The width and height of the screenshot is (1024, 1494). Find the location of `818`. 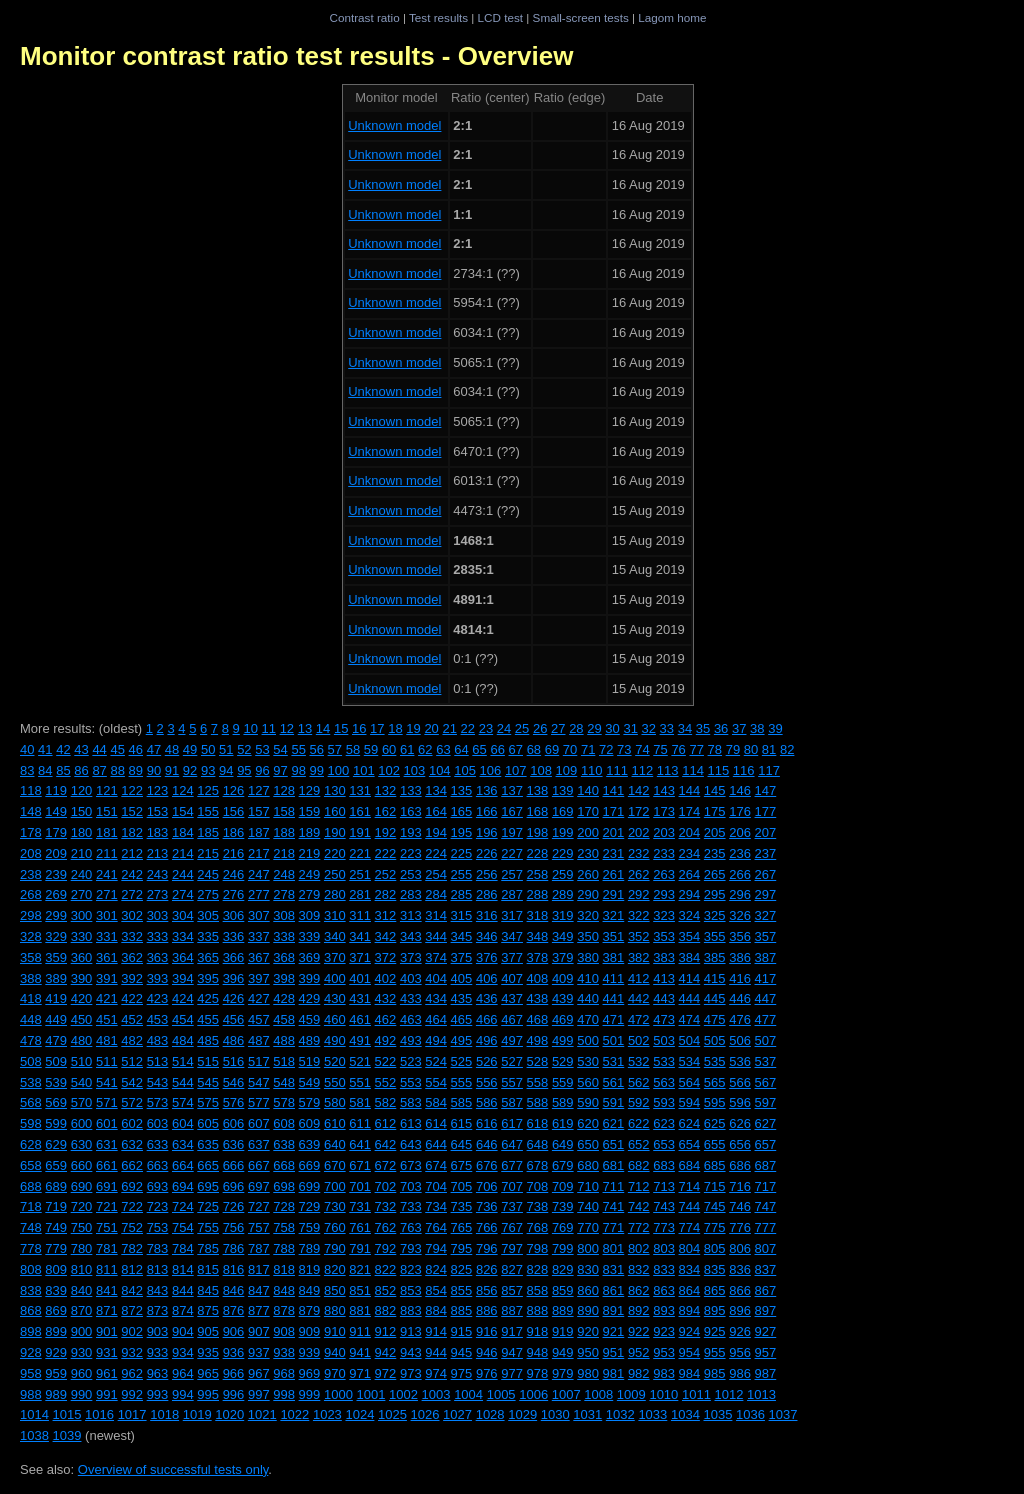

818 is located at coordinates (284, 1269).